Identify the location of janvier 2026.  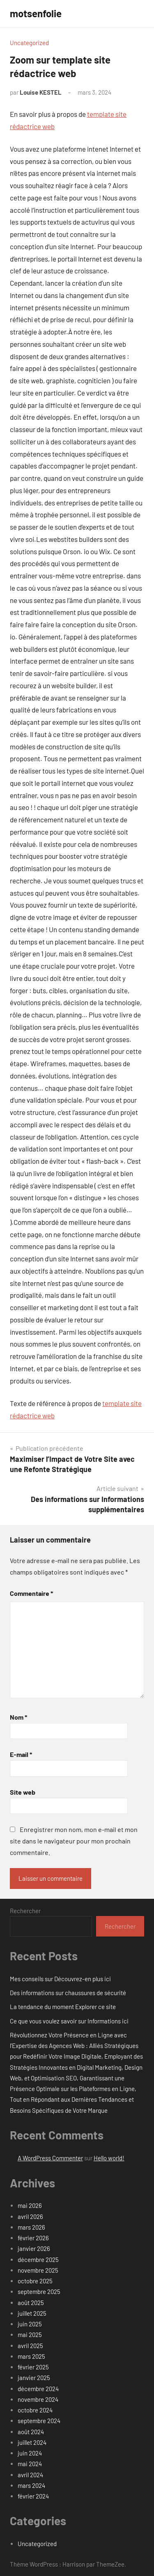
(34, 2248).